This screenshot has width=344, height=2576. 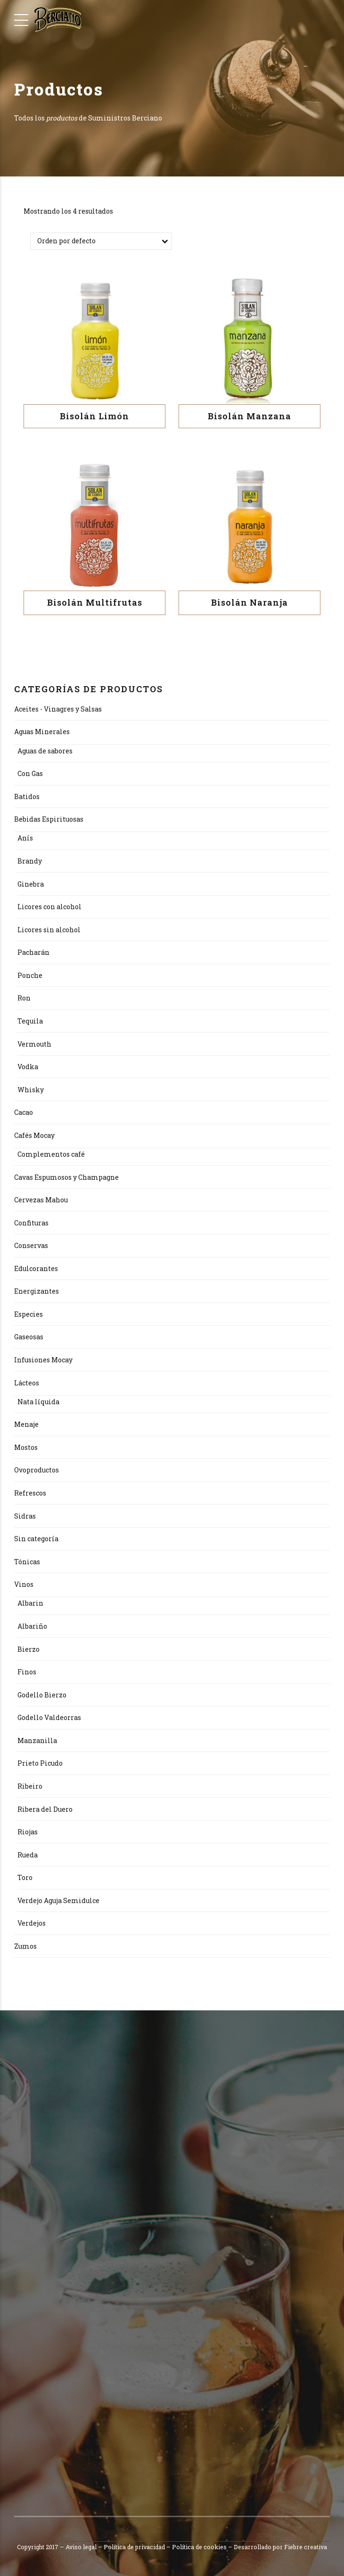 What do you see at coordinates (30, 1021) in the screenshot?
I see `Tequila` at bounding box center [30, 1021].